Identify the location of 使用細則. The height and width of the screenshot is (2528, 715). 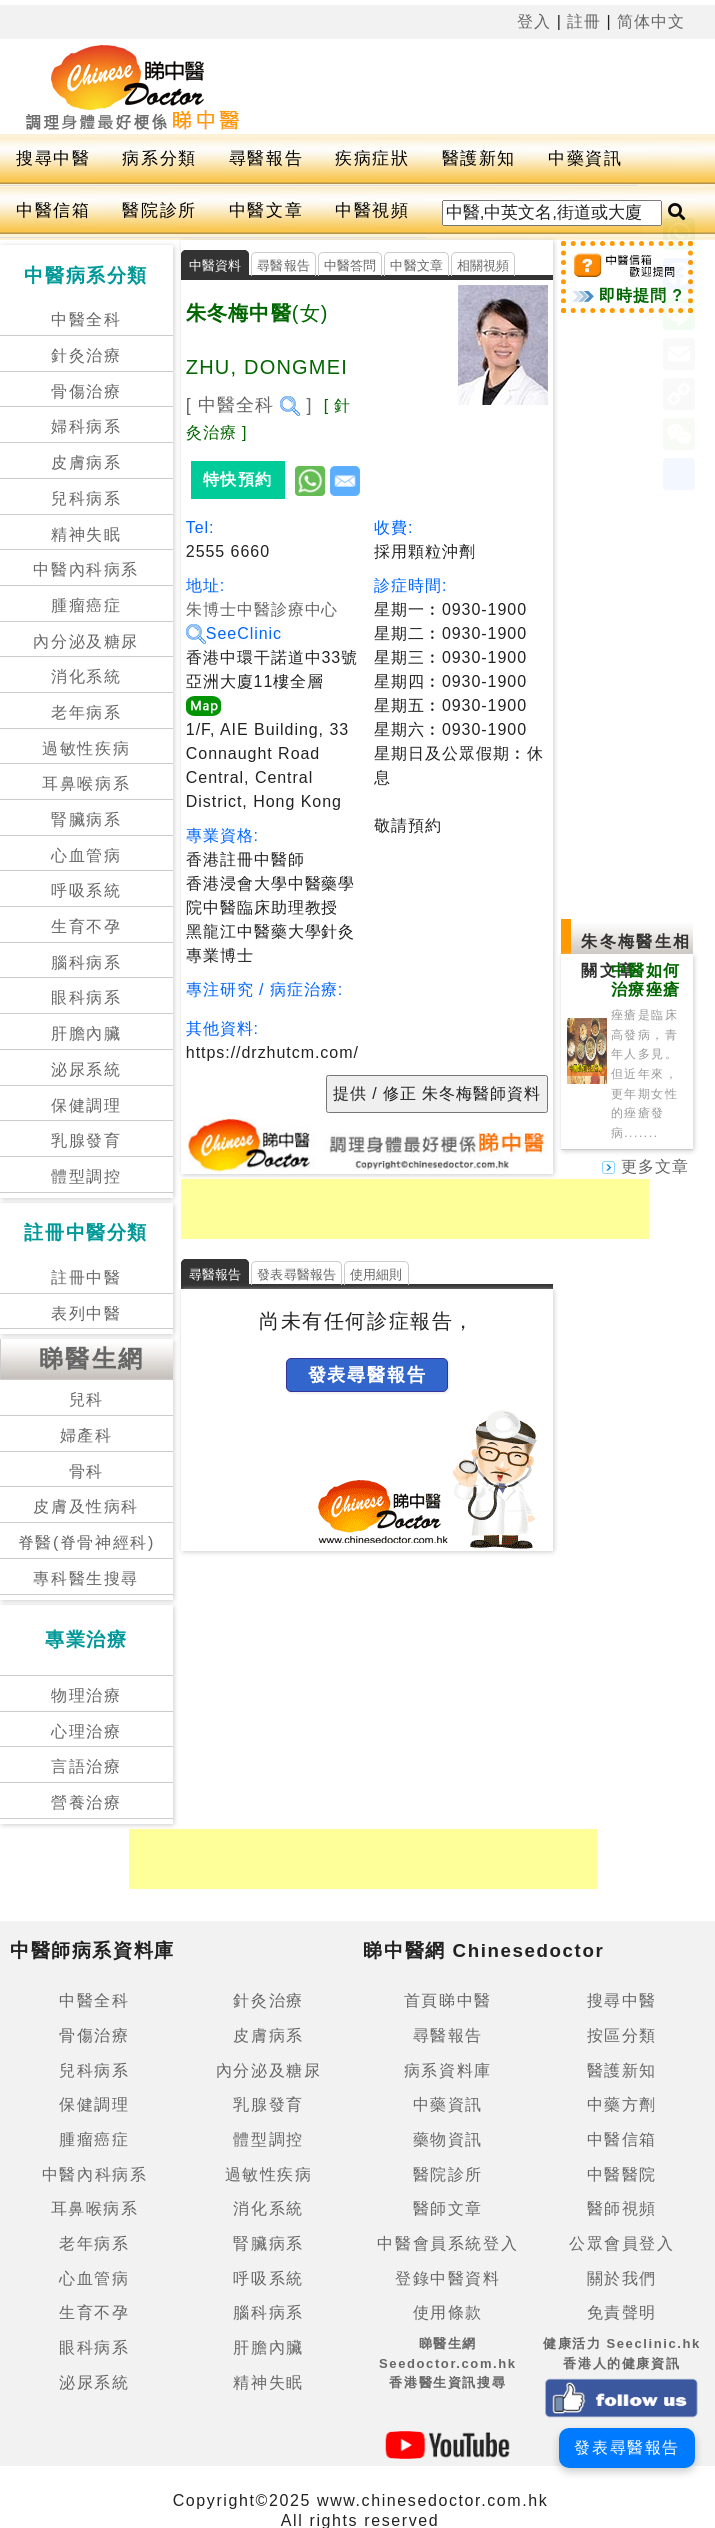
(376, 1274).